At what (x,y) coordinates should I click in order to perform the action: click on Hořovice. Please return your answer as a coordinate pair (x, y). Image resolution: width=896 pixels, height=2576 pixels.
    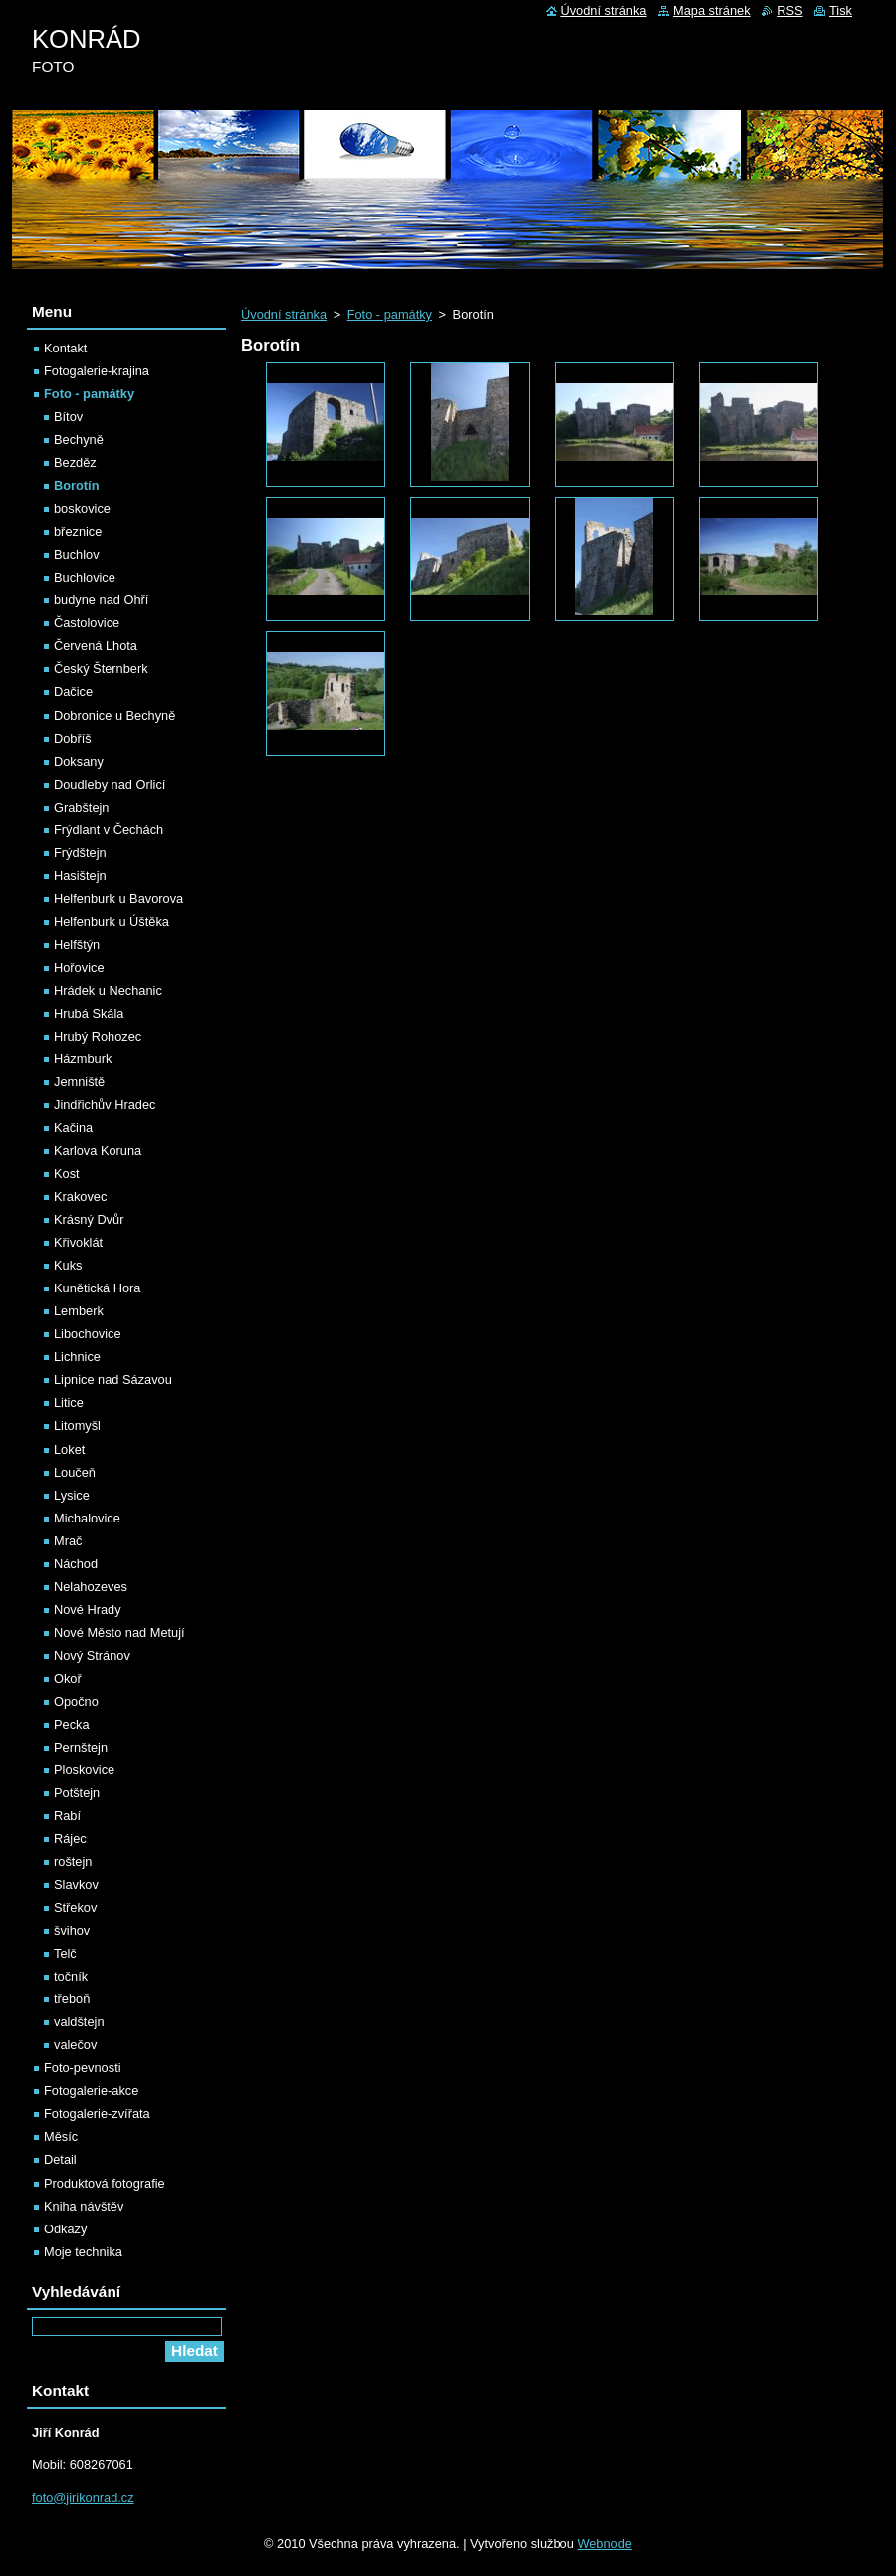
    Looking at the image, I should click on (79, 967).